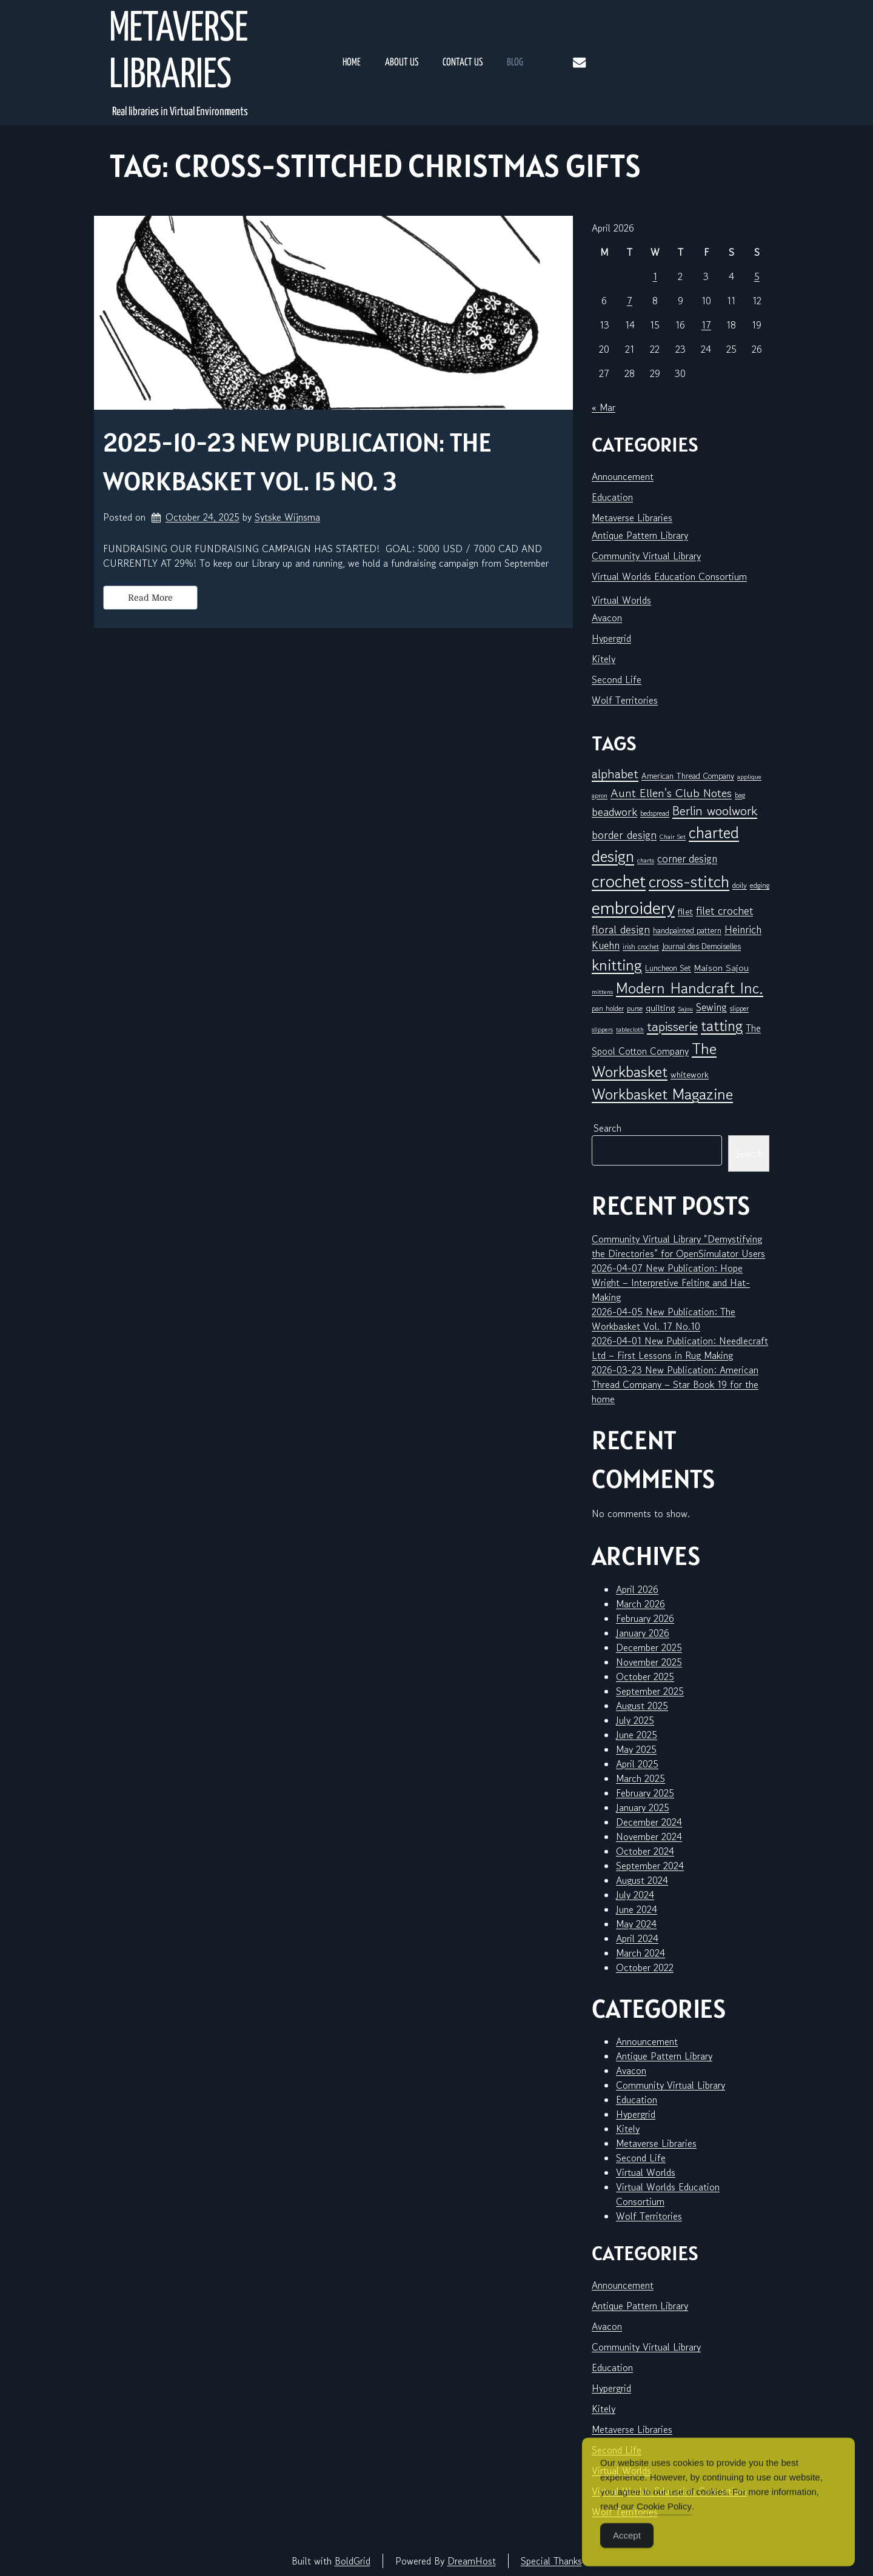 The image size is (873, 2576). What do you see at coordinates (675, 1384) in the screenshot?
I see `2026-03-23 New Publication: American Thread Company – Star Book 19 for the home` at bounding box center [675, 1384].